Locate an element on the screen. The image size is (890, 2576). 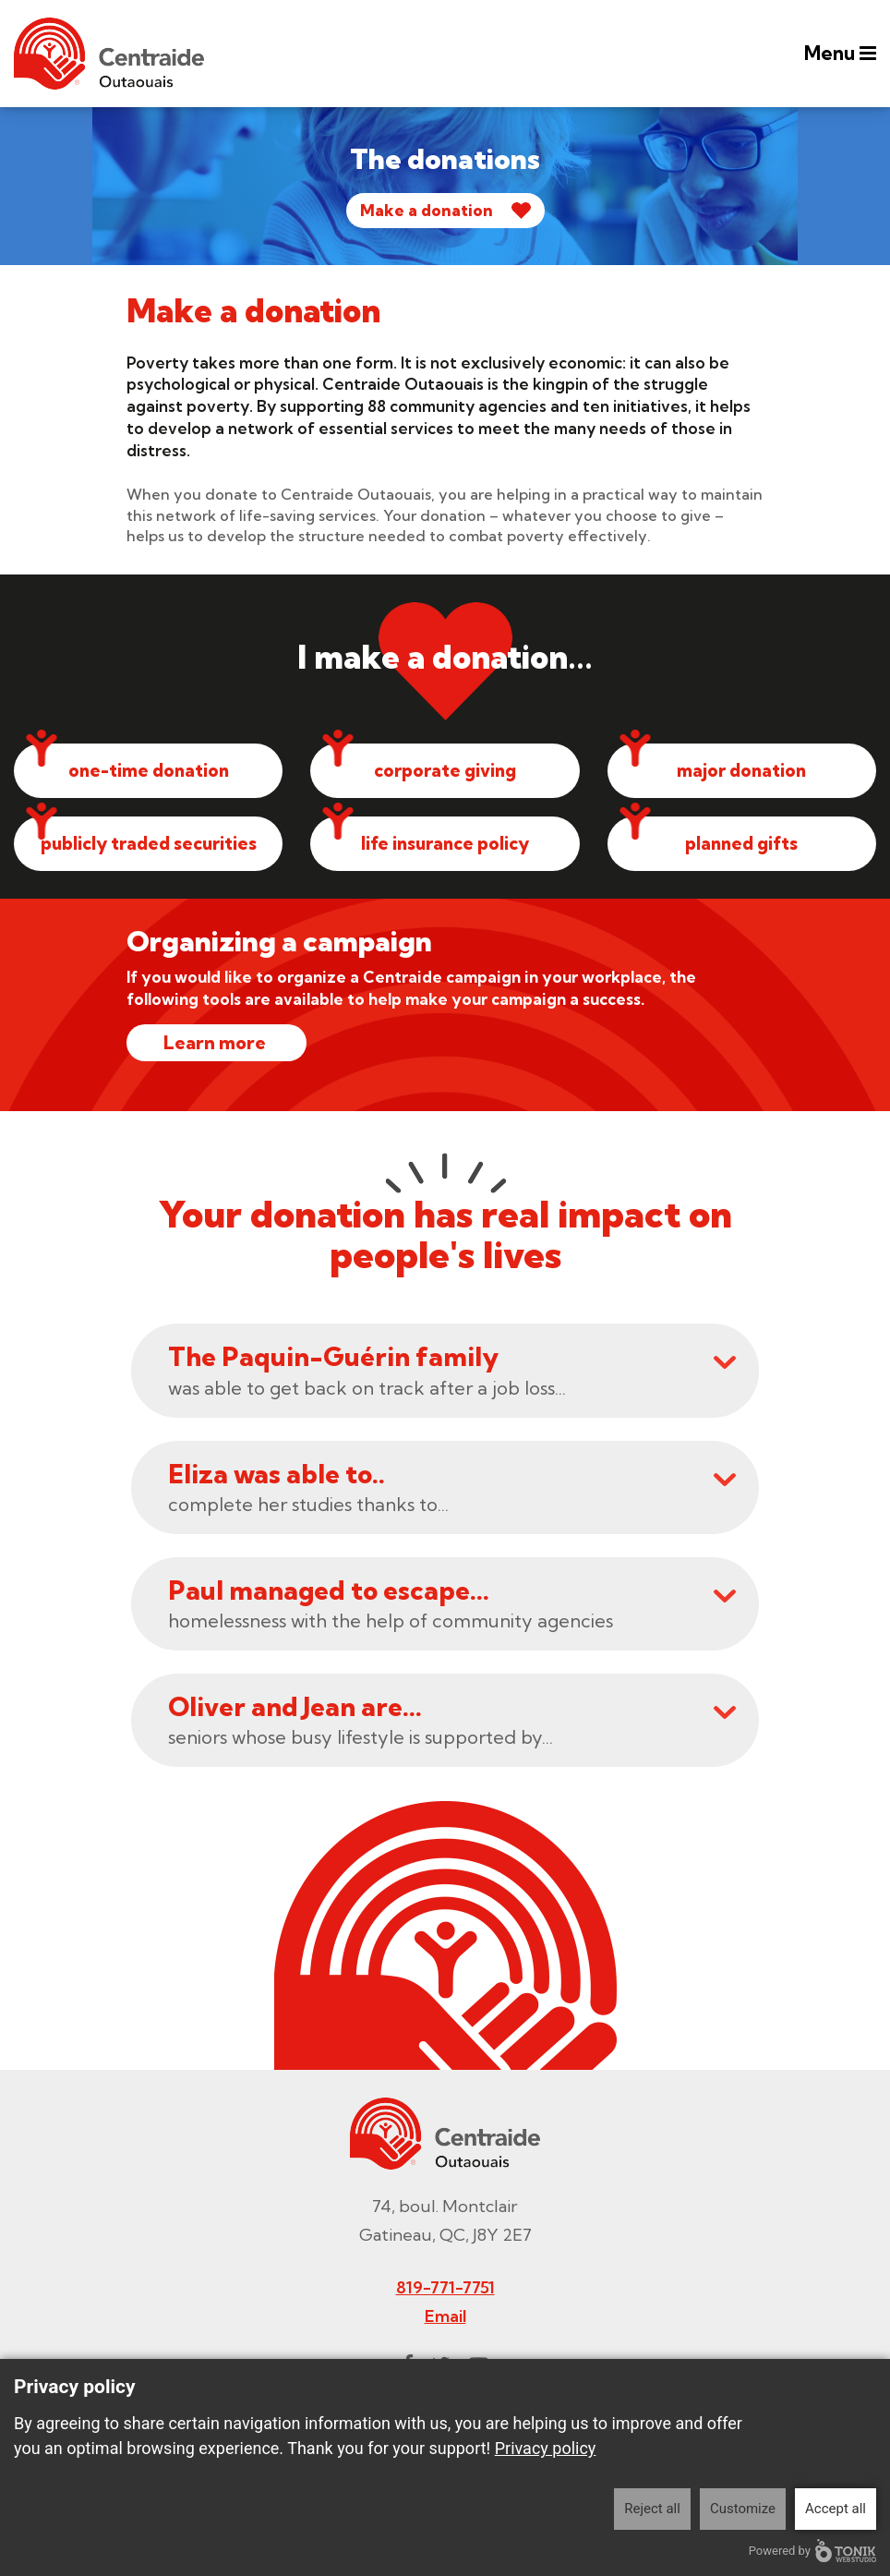
Make a donation is located at coordinates (426, 210).